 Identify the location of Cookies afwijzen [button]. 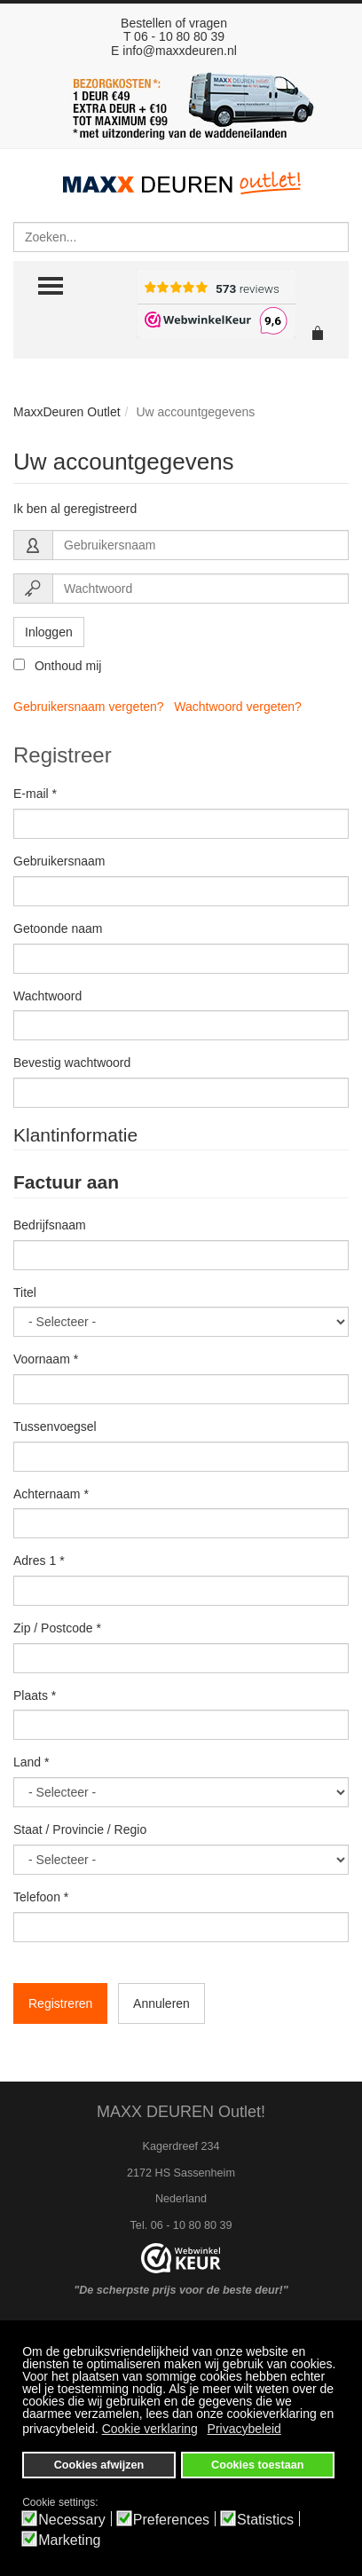
(99, 2465).